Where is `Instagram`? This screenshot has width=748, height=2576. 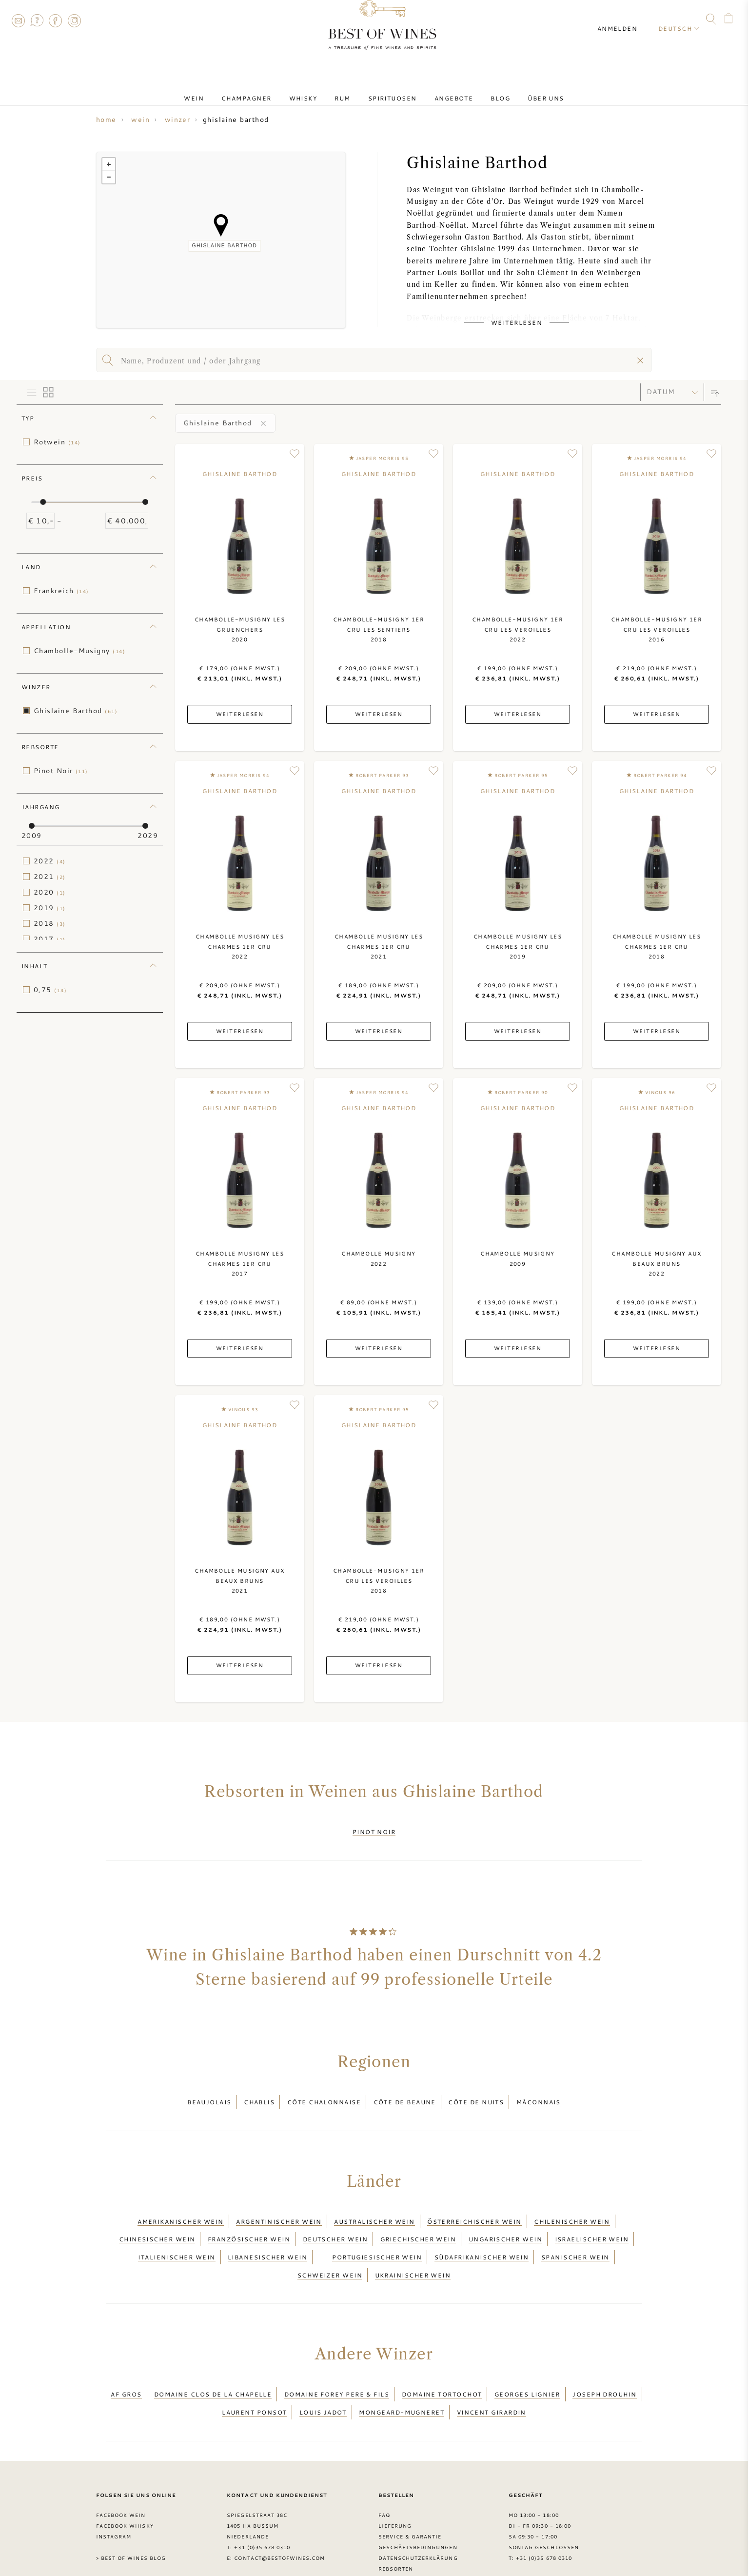
Instagram is located at coordinates (74, 20).